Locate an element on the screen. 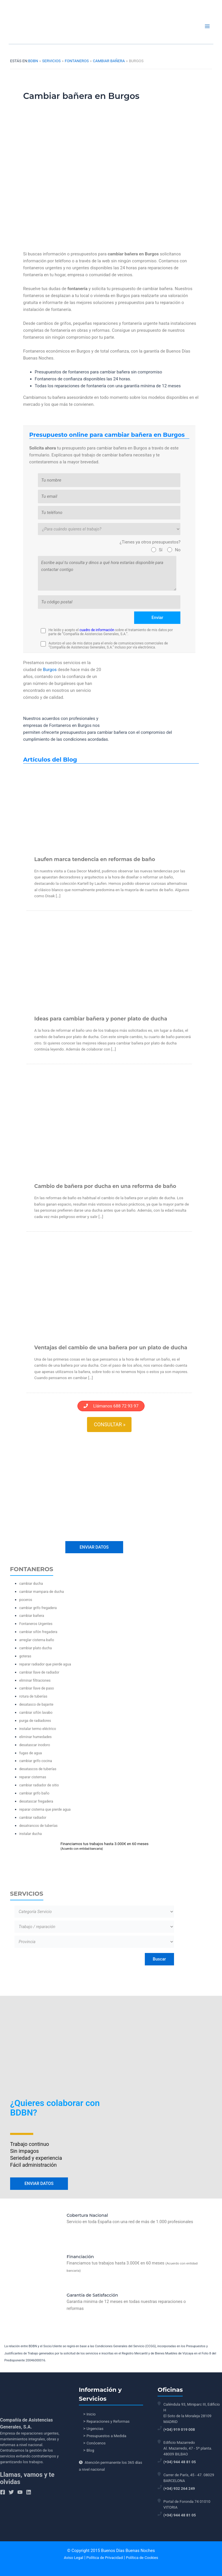  cambiar grifo cocina is located at coordinates (35, 1759).